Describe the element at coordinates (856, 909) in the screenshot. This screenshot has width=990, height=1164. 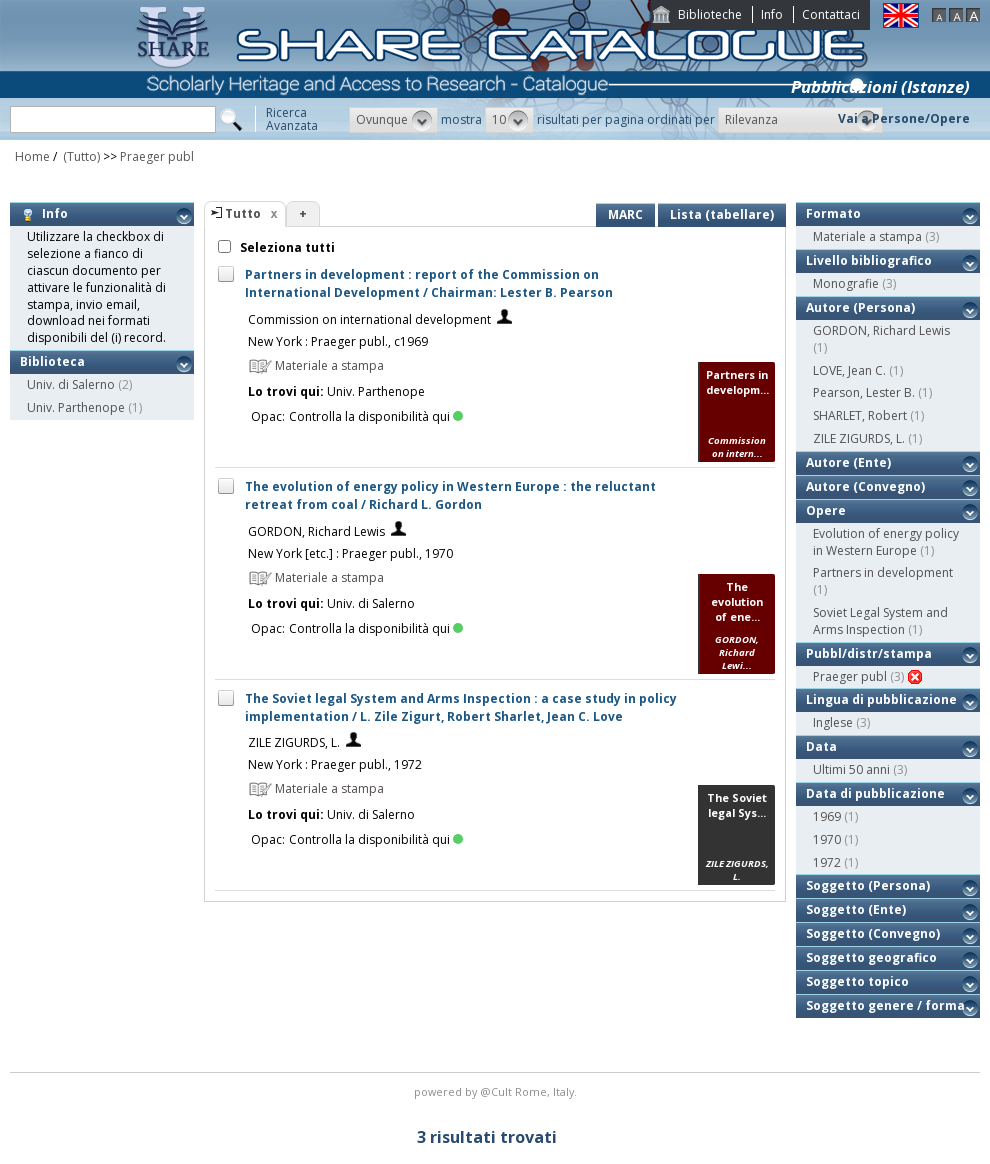
I see `Soggetto (Ente)` at that location.